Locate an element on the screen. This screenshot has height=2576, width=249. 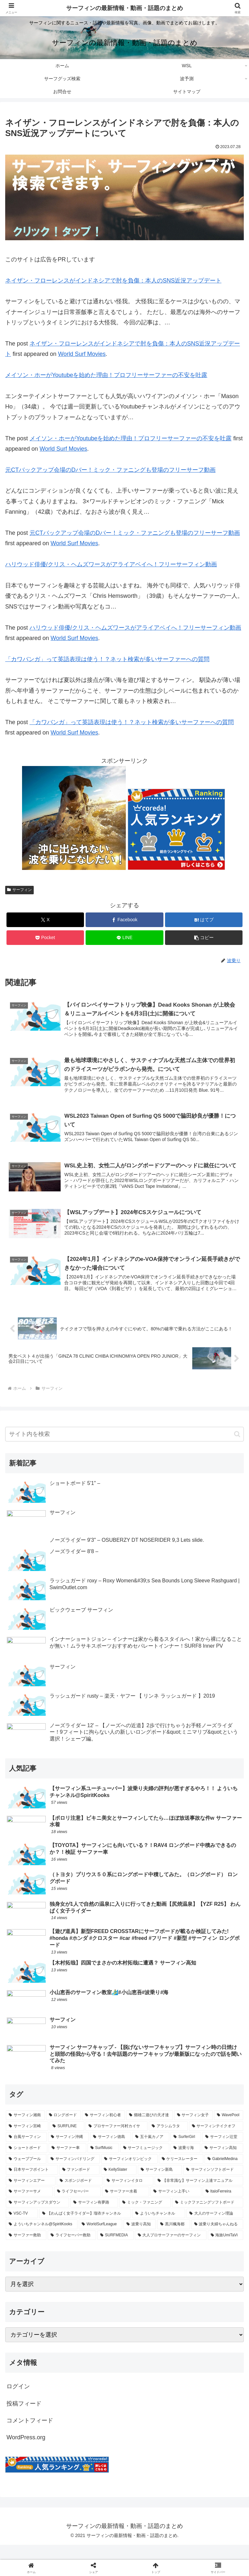
[台風サーフィン (308個の項目)] is located at coordinates (26, 2152).